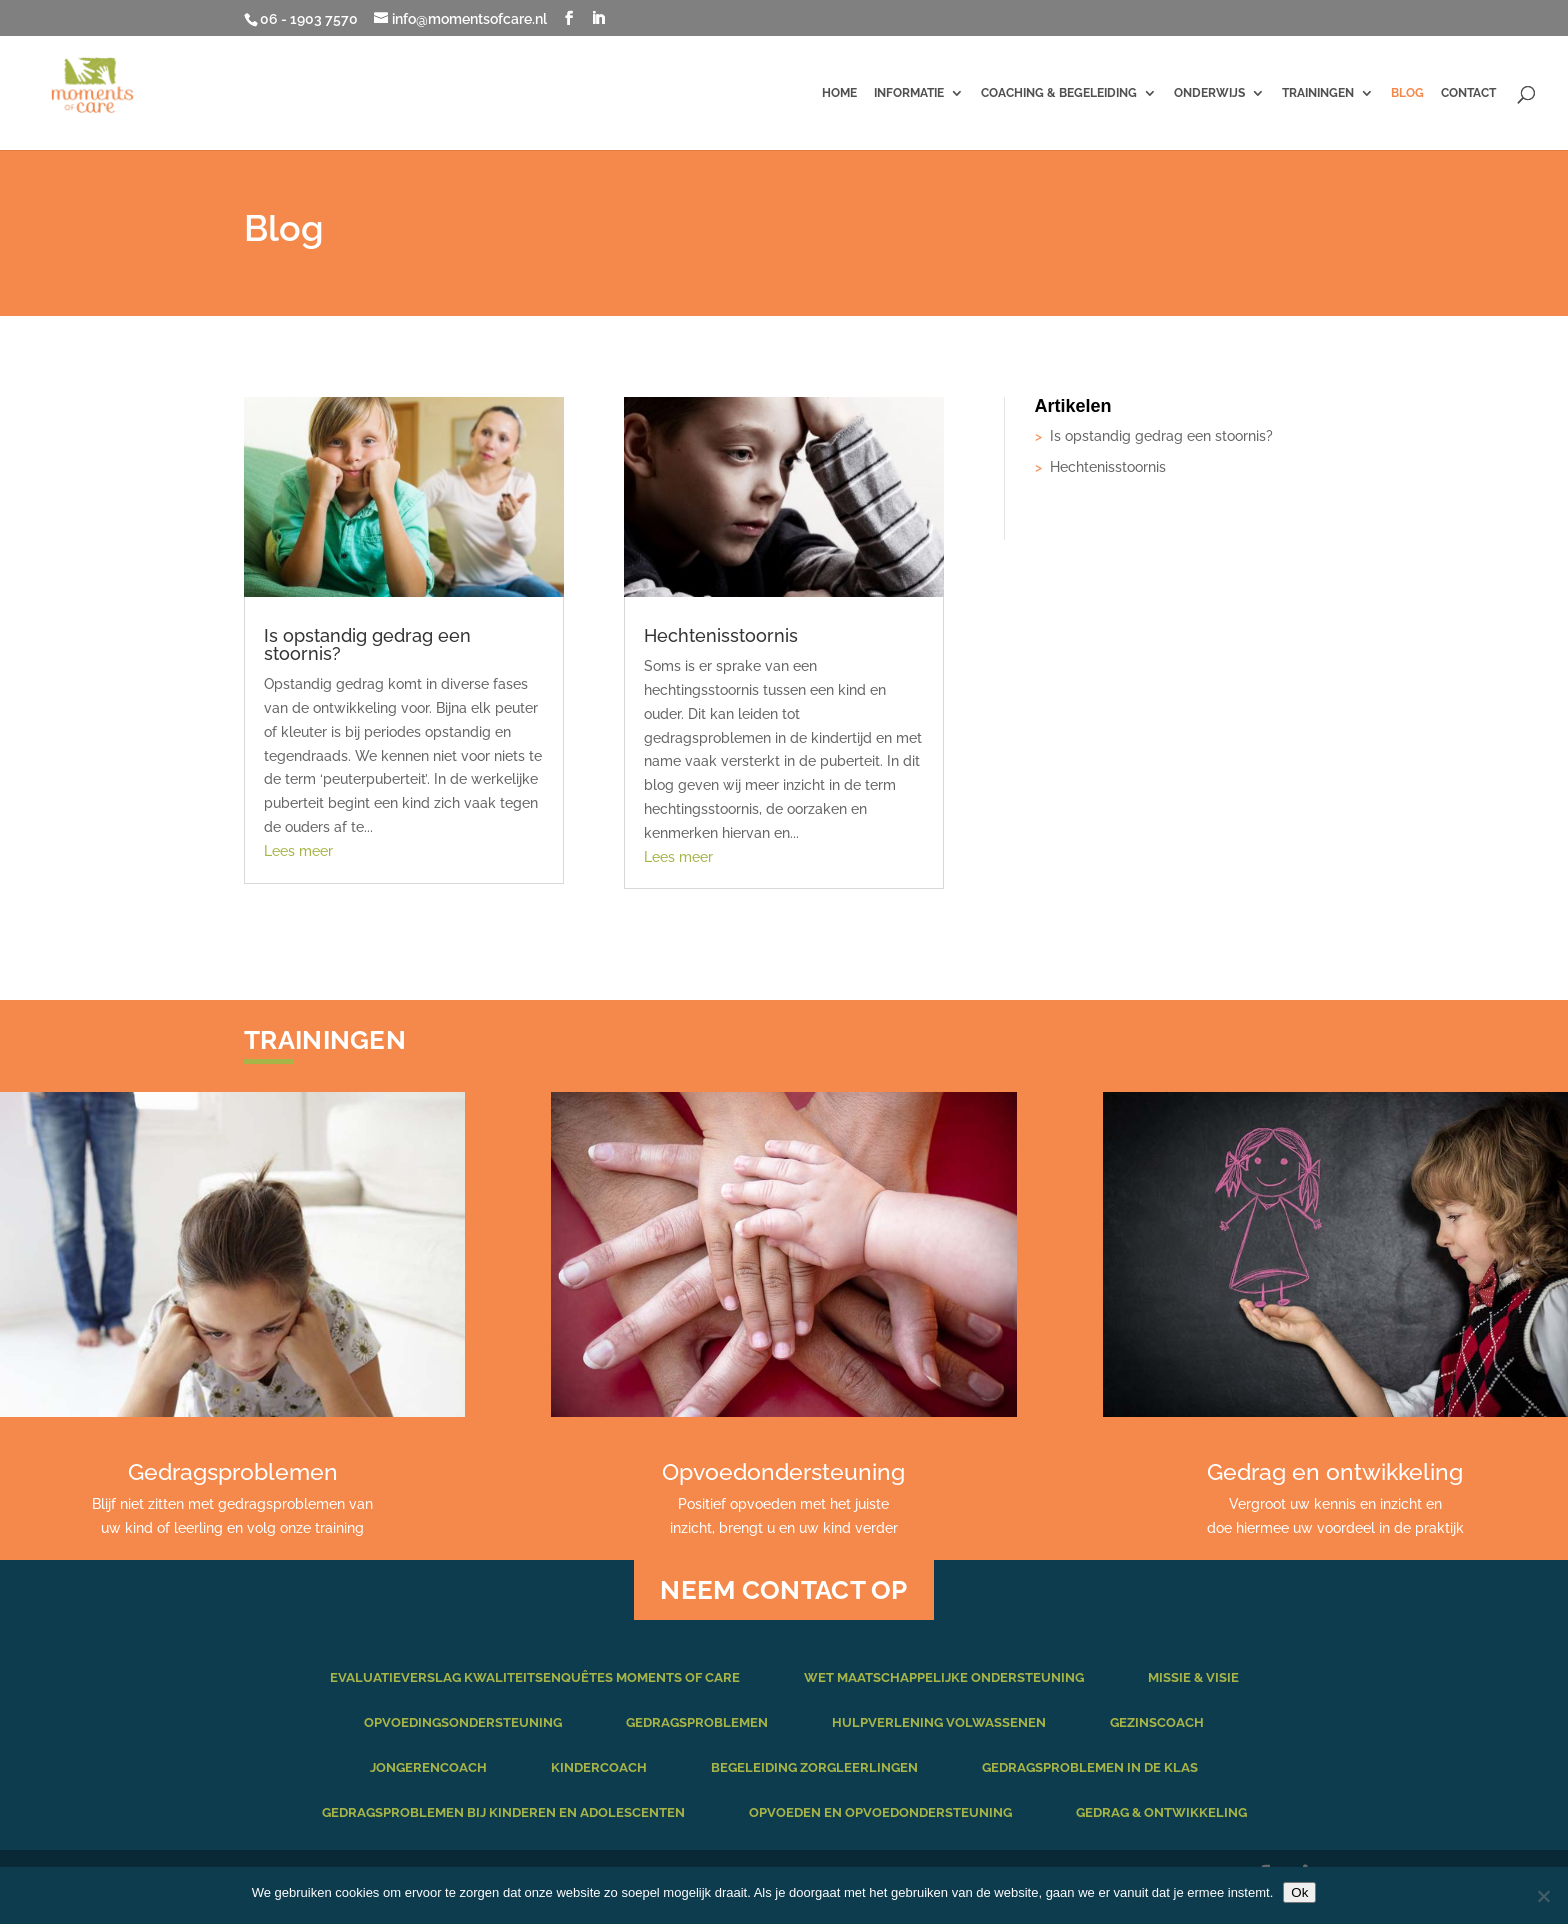  I want to click on [Nee], so click(1543, 1896).